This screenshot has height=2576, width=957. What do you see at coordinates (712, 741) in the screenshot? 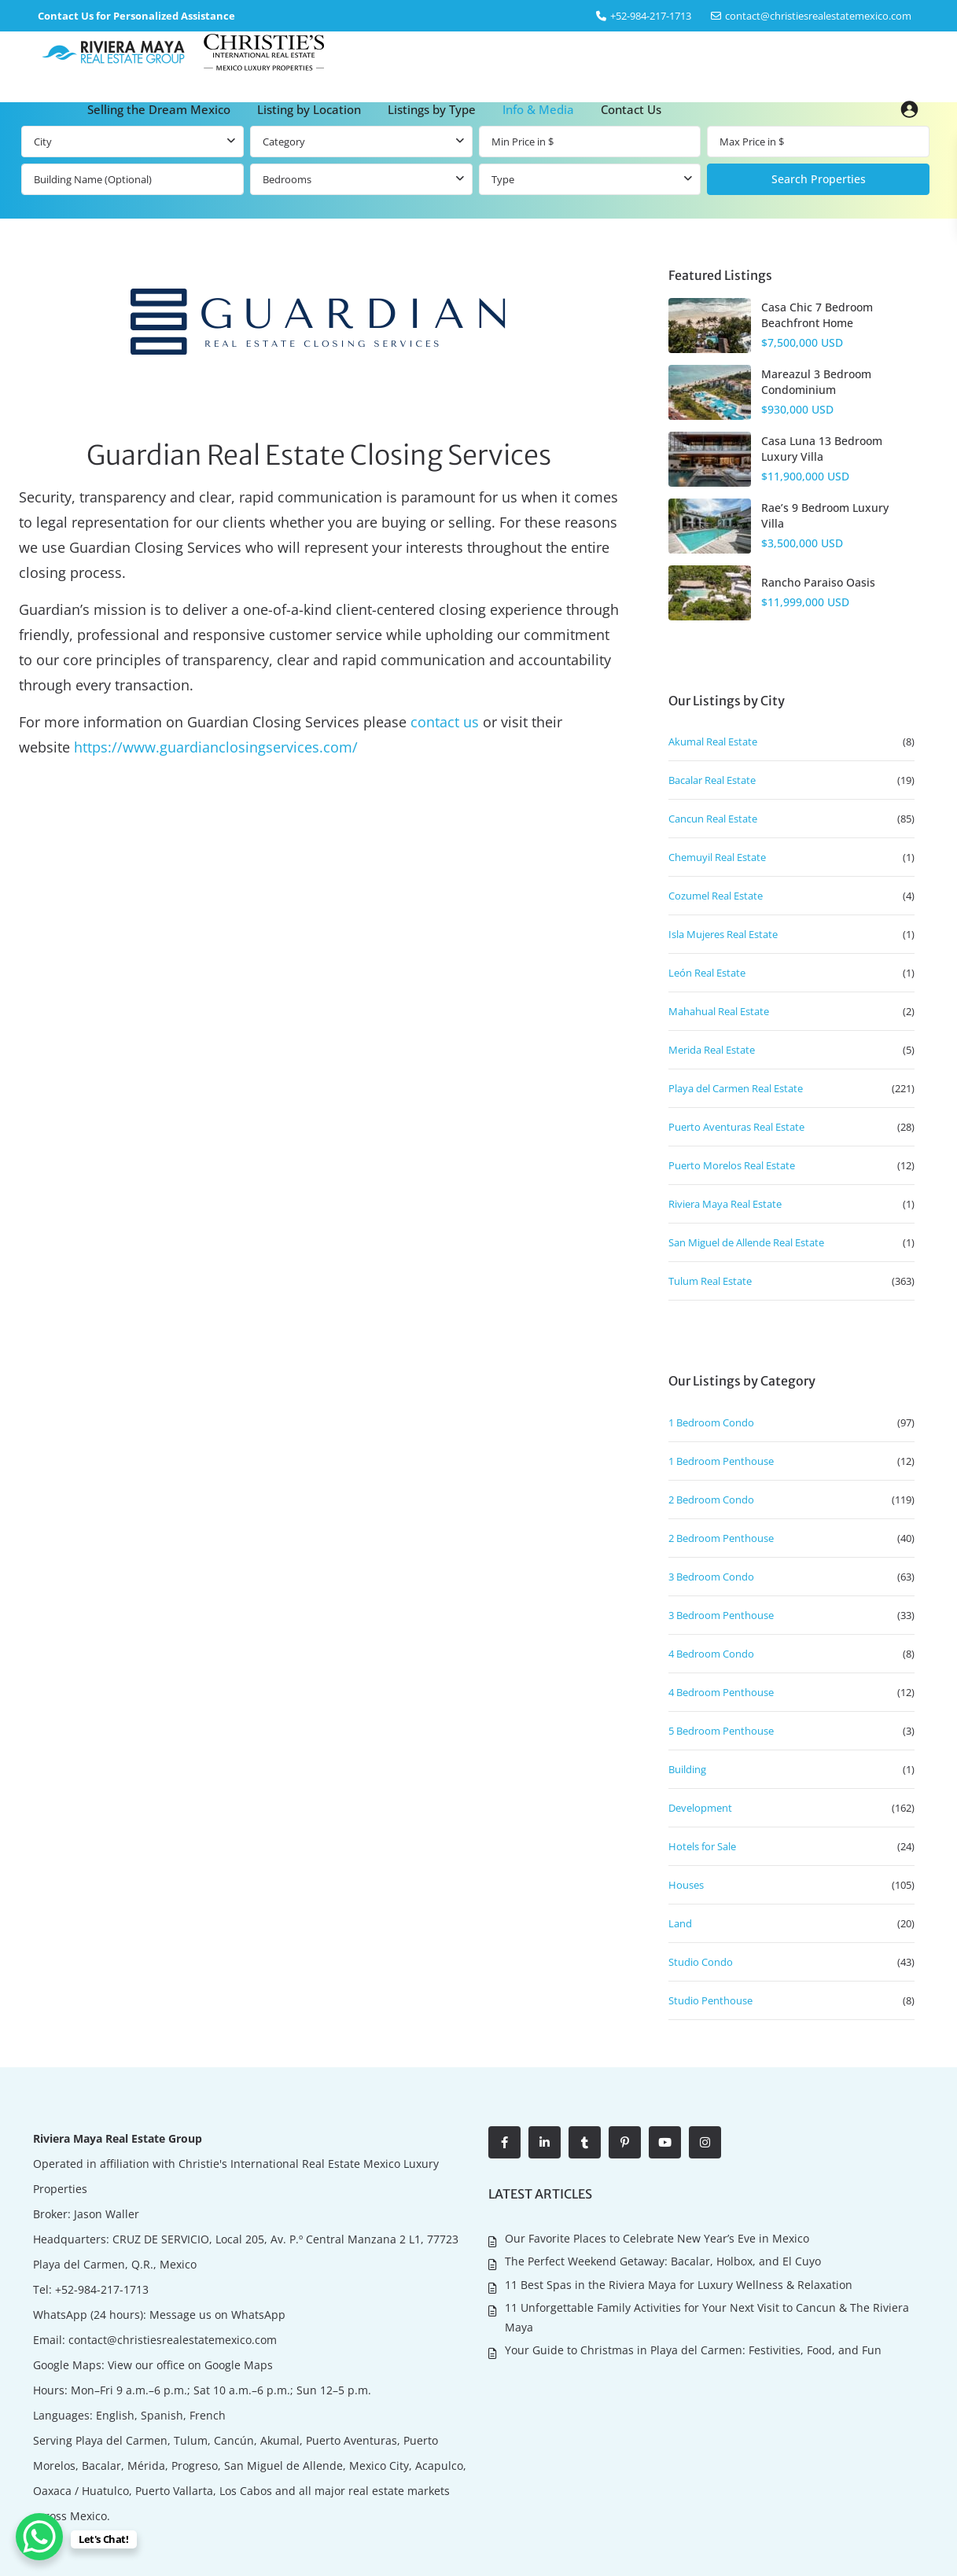
I see `Akumal Real Estate` at bounding box center [712, 741].